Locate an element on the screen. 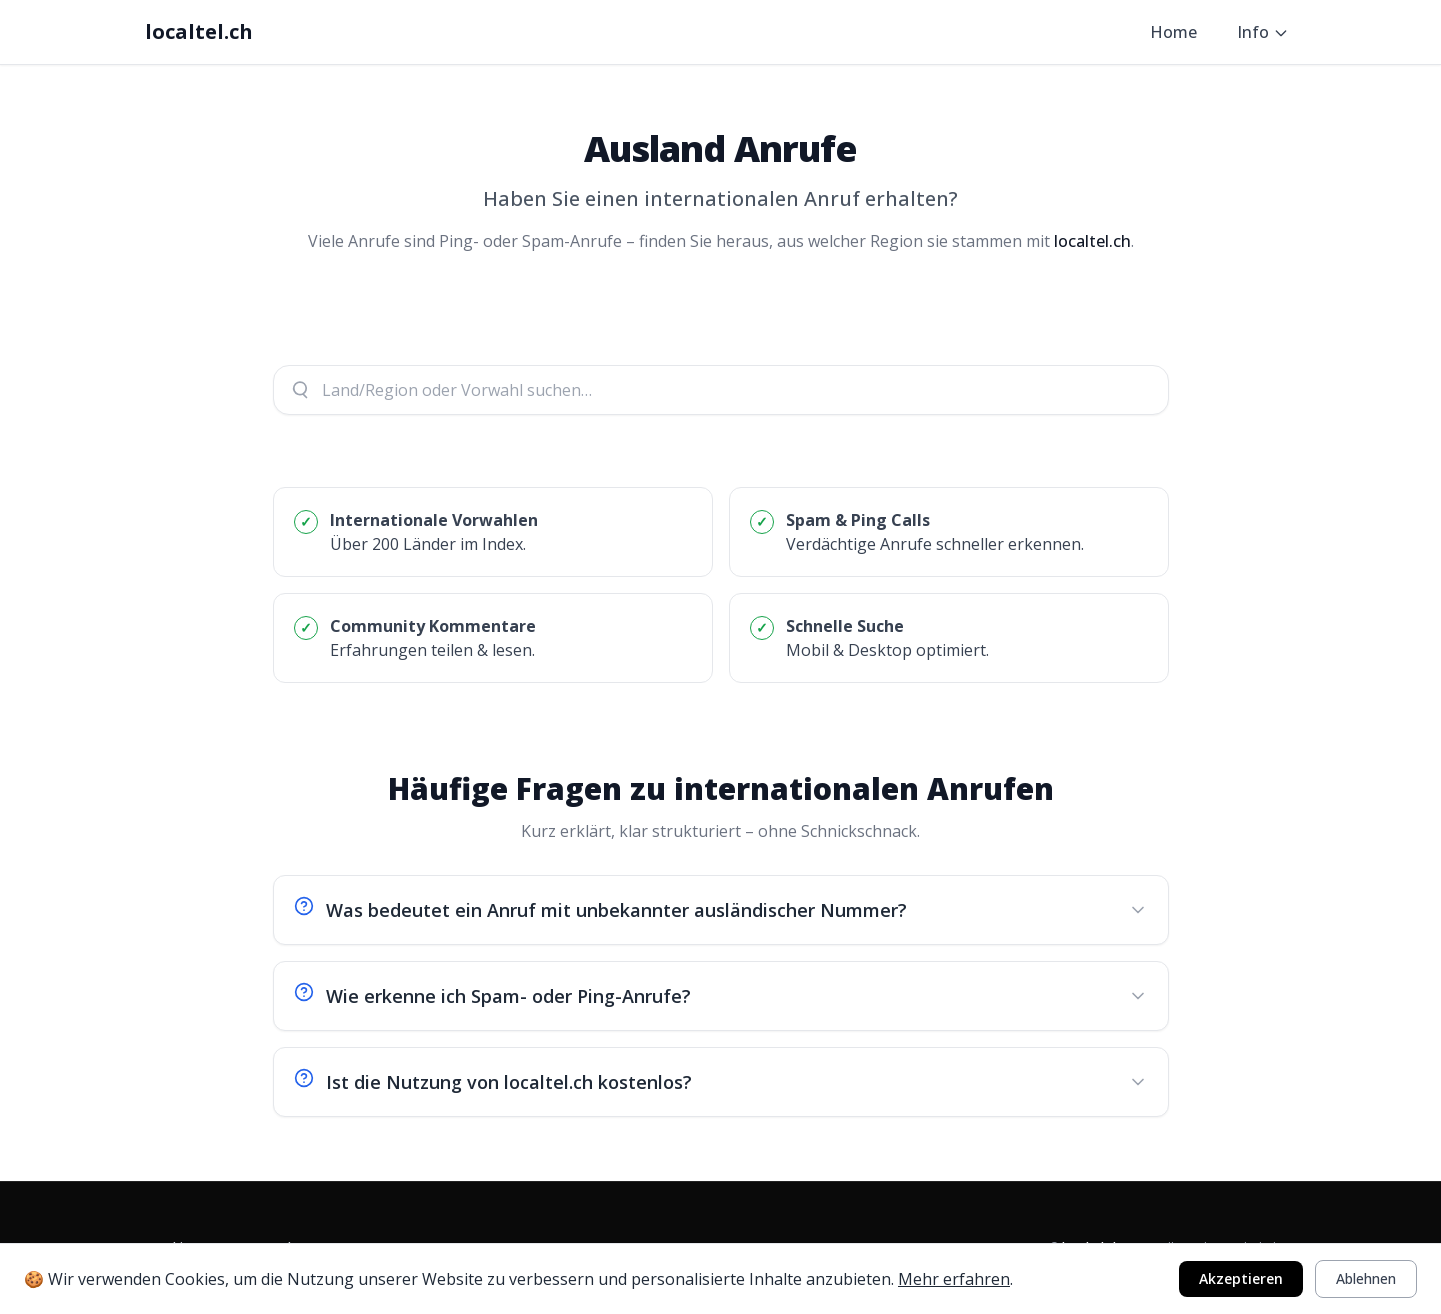 The width and height of the screenshot is (1441, 1314). Mehr erfahren is located at coordinates (954, 1279).